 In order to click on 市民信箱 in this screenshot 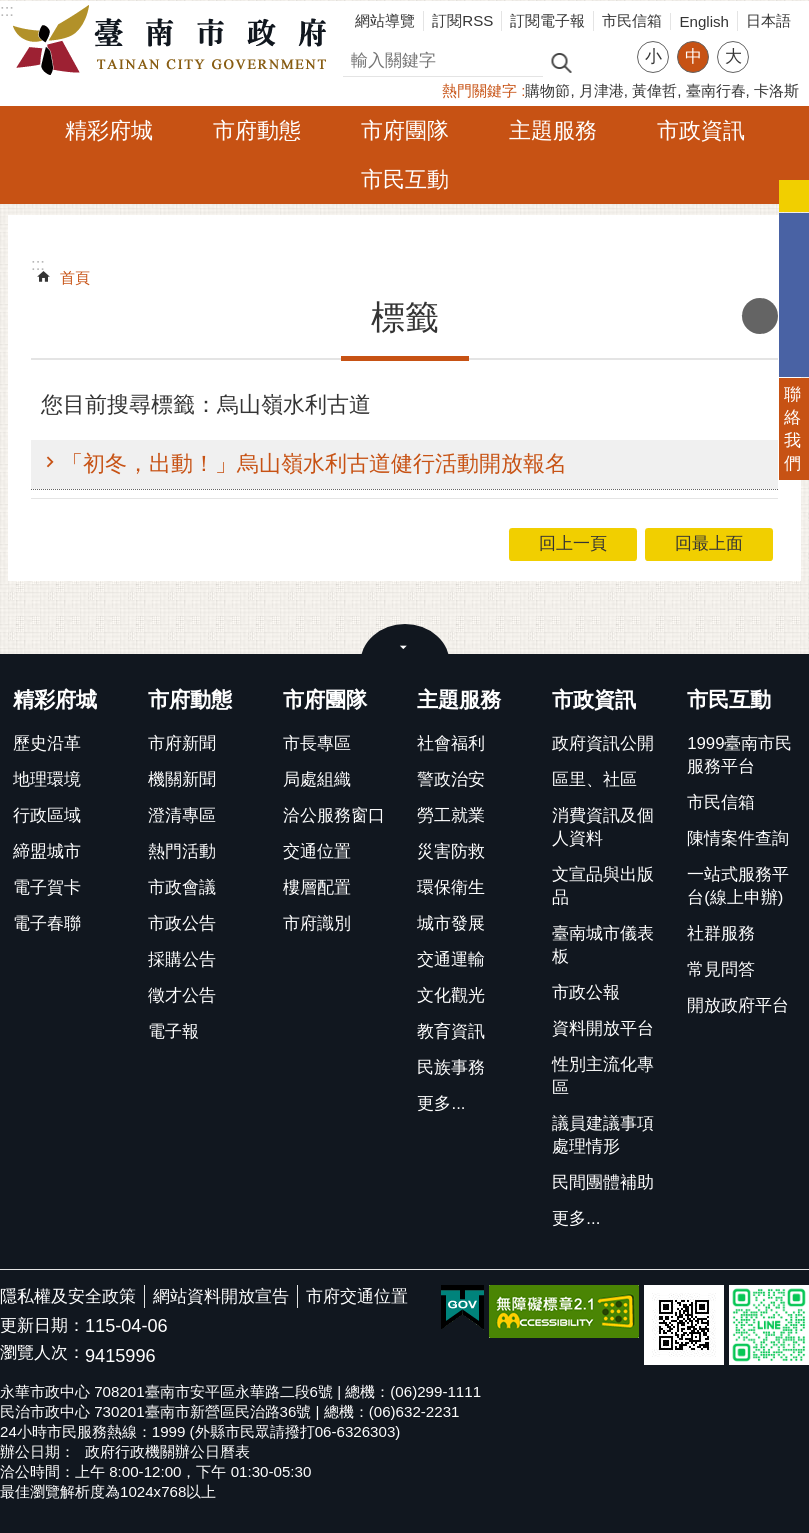, I will do `click(632, 20)`.